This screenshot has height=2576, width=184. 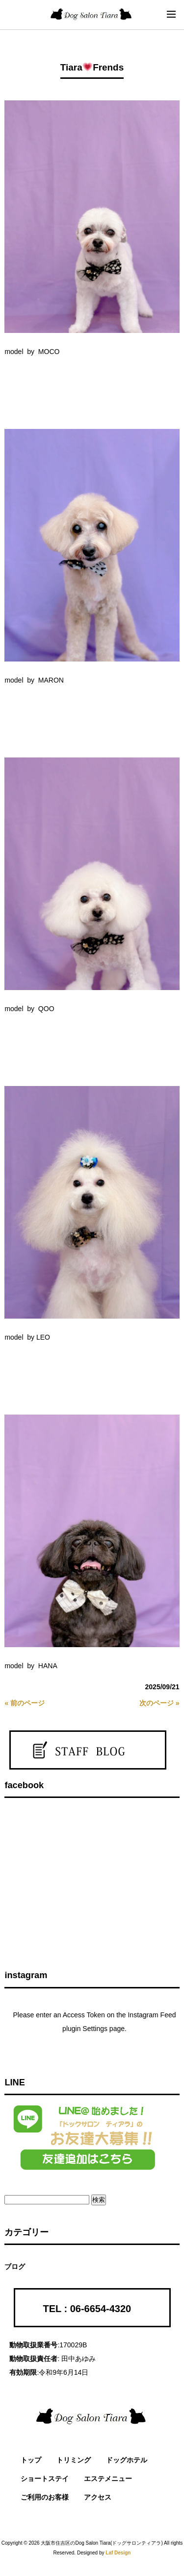 What do you see at coordinates (14, 2266) in the screenshot?
I see `ブログ` at bounding box center [14, 2266].